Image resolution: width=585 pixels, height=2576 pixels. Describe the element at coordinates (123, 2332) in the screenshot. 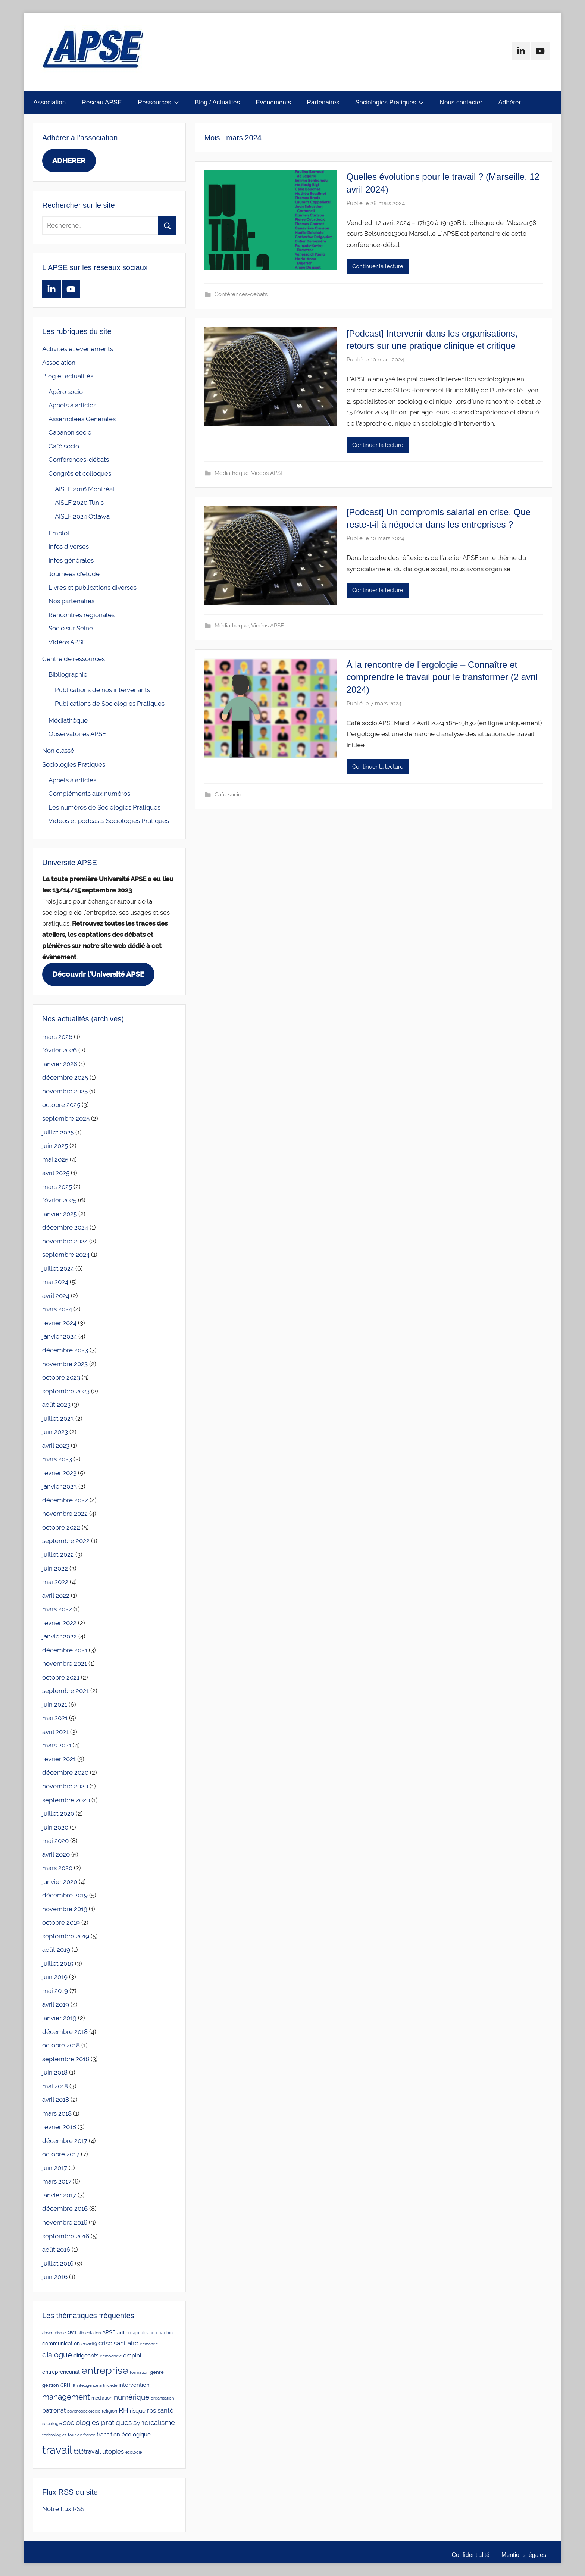

I see `artlib [artlib (4 éléments)]` at that location.